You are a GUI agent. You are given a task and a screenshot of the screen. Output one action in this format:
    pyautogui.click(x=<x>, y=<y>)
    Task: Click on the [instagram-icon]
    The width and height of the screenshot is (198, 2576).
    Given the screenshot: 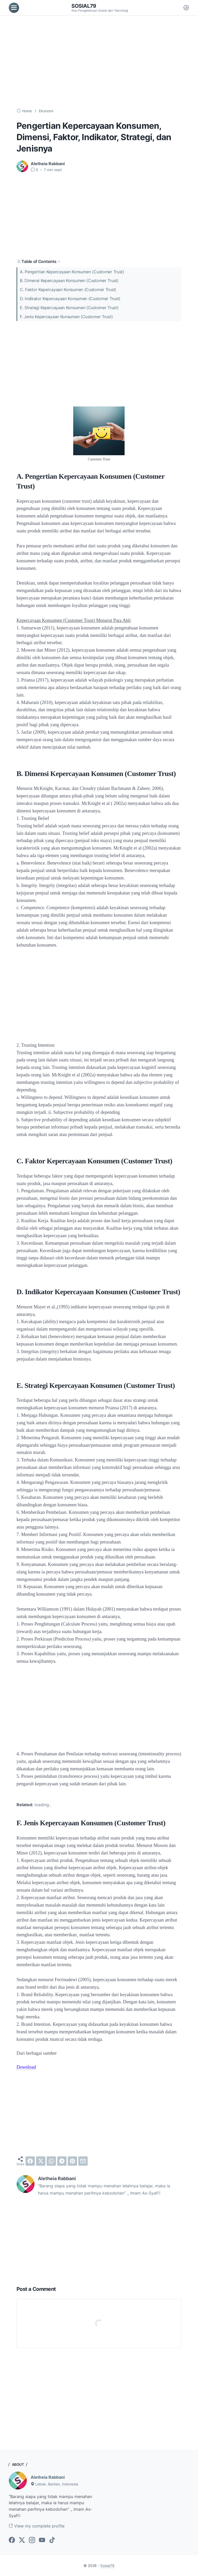 What is the action you would take?
    pyautogui.click(x=32, y=2540)
    